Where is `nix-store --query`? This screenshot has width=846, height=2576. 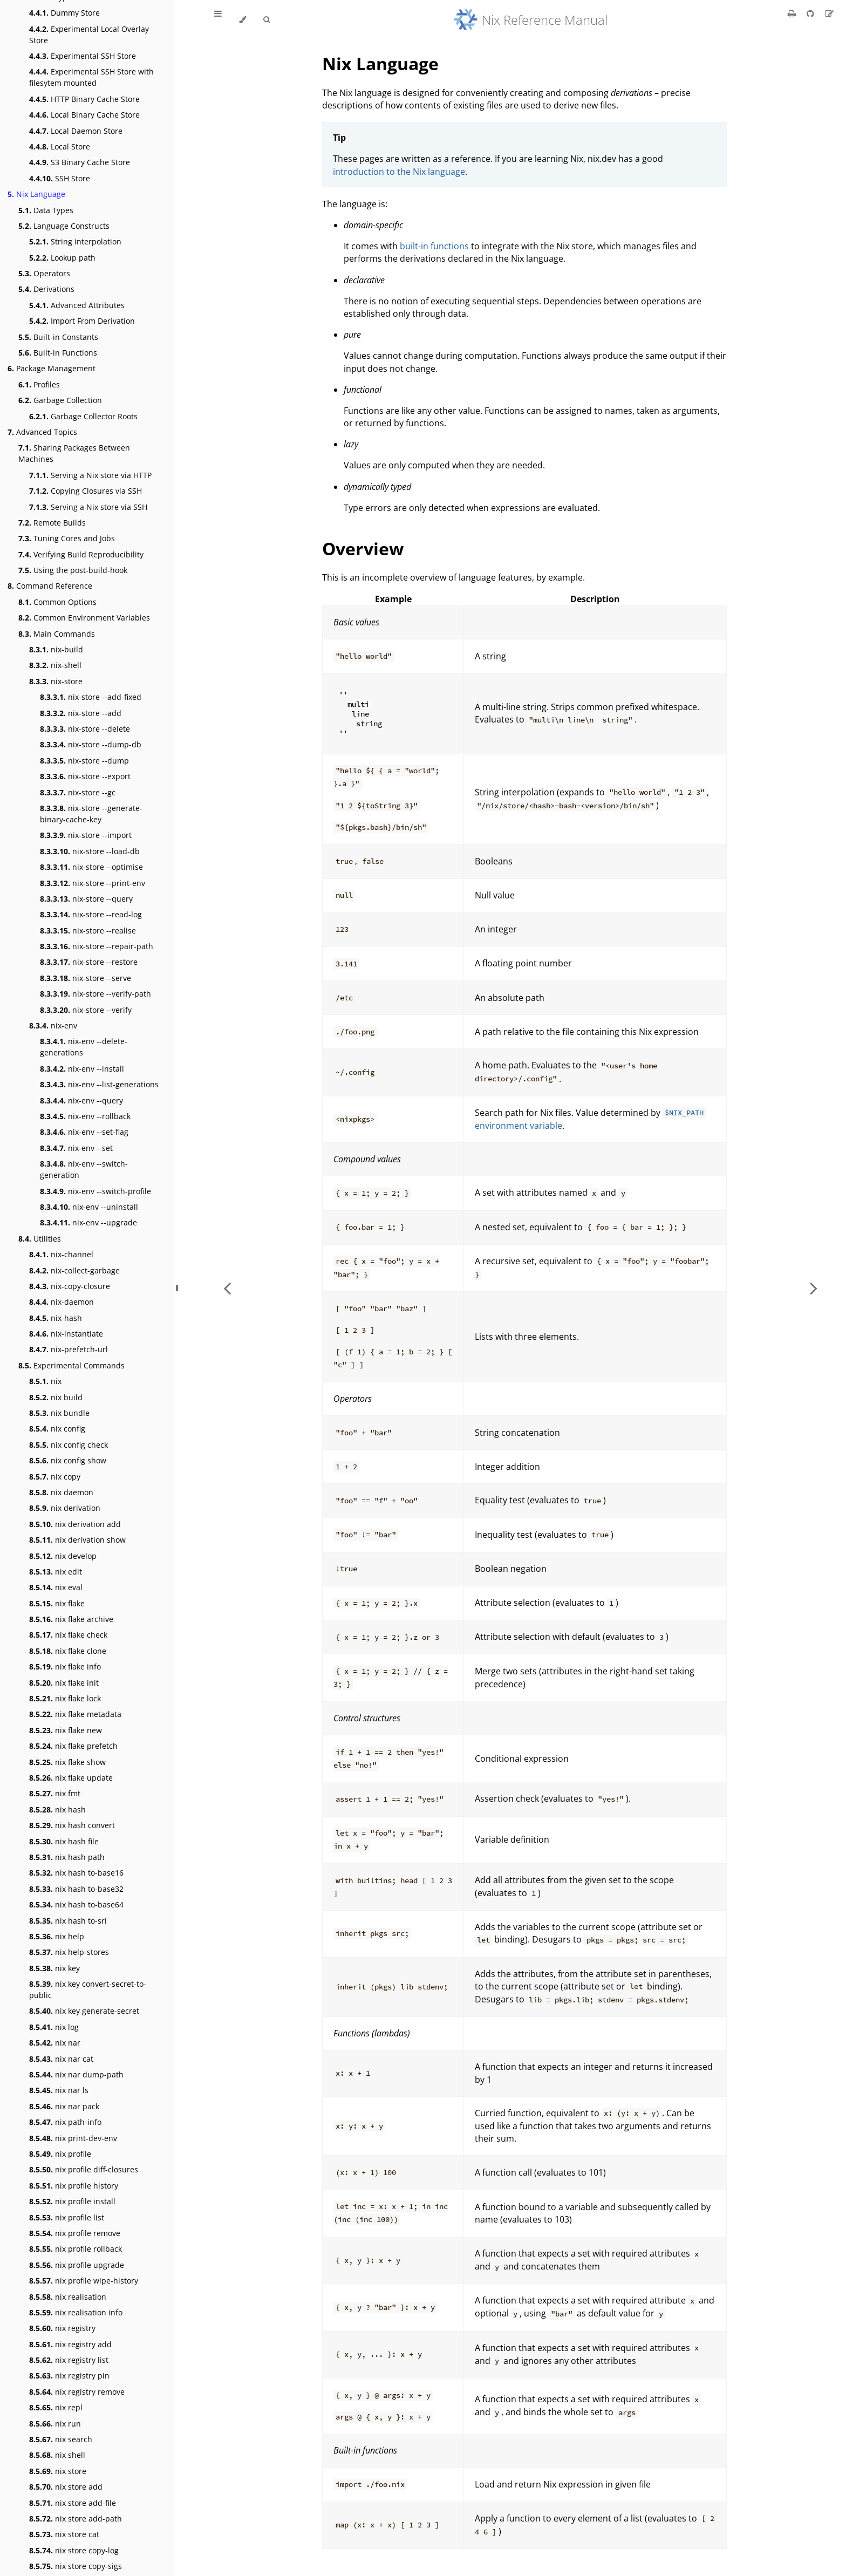
nix-store --query is located at coordinates (86, 899).